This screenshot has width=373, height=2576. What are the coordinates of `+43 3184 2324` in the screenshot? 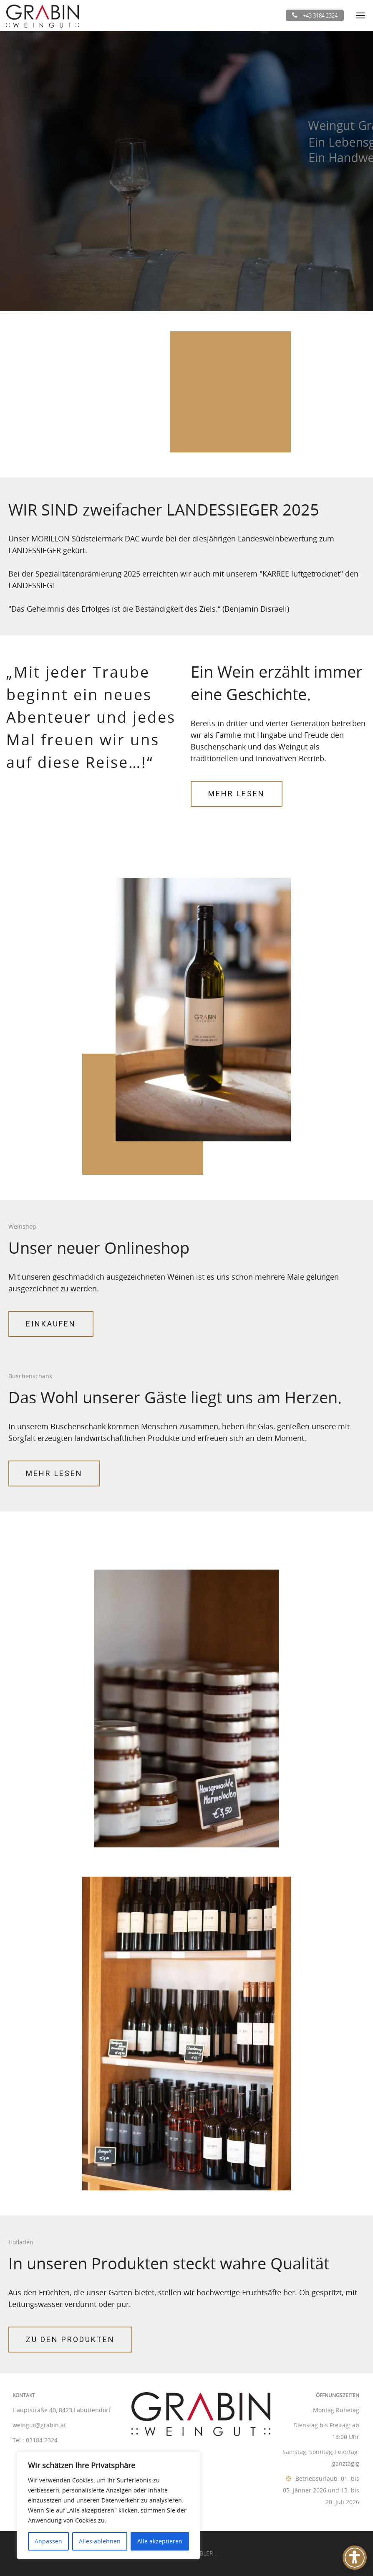 It's located at (315, 15).